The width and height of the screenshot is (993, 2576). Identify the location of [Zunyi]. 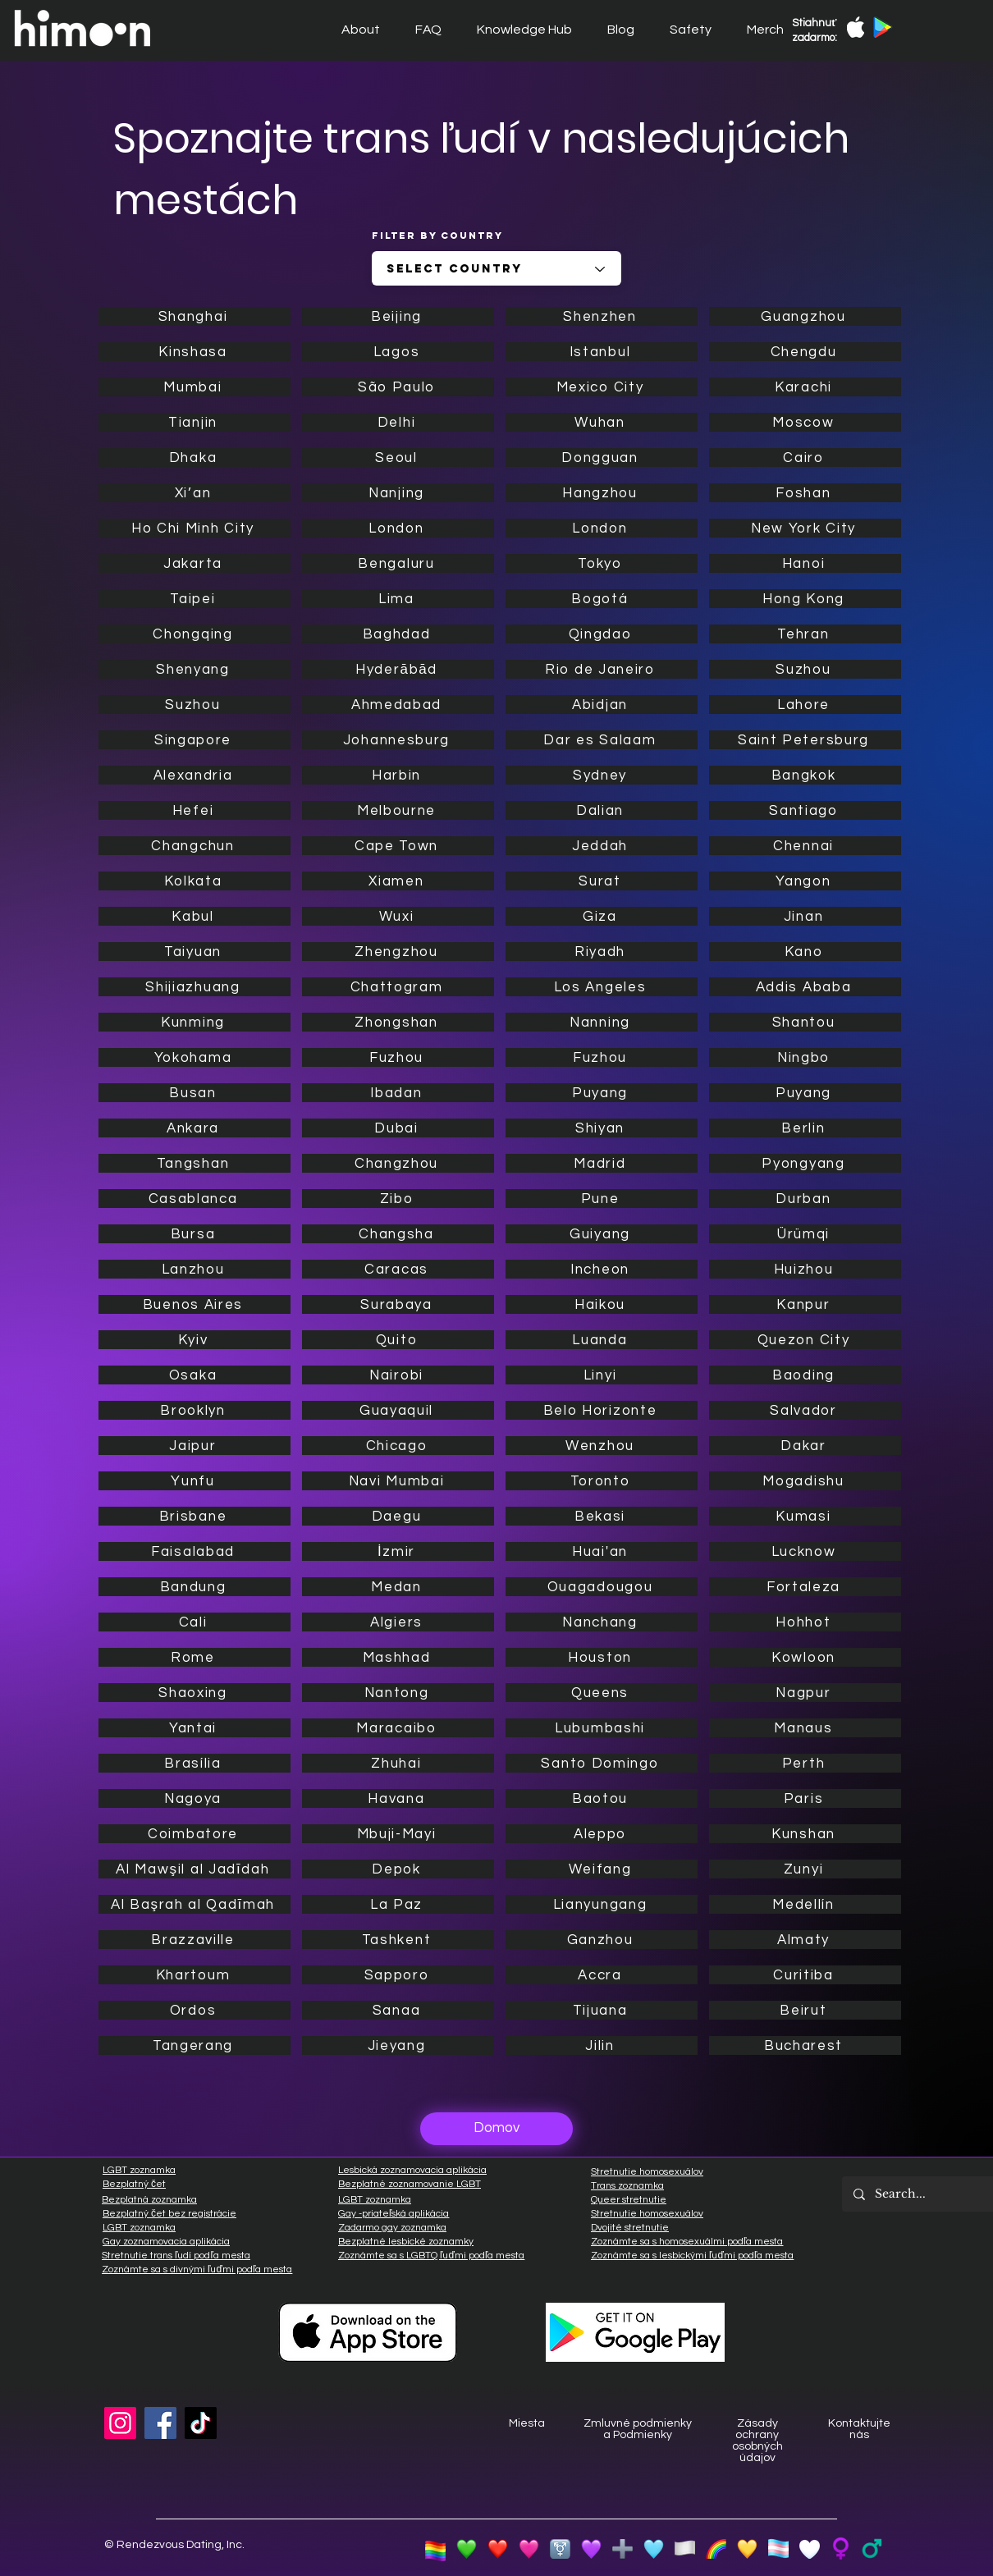
(805, 1869).